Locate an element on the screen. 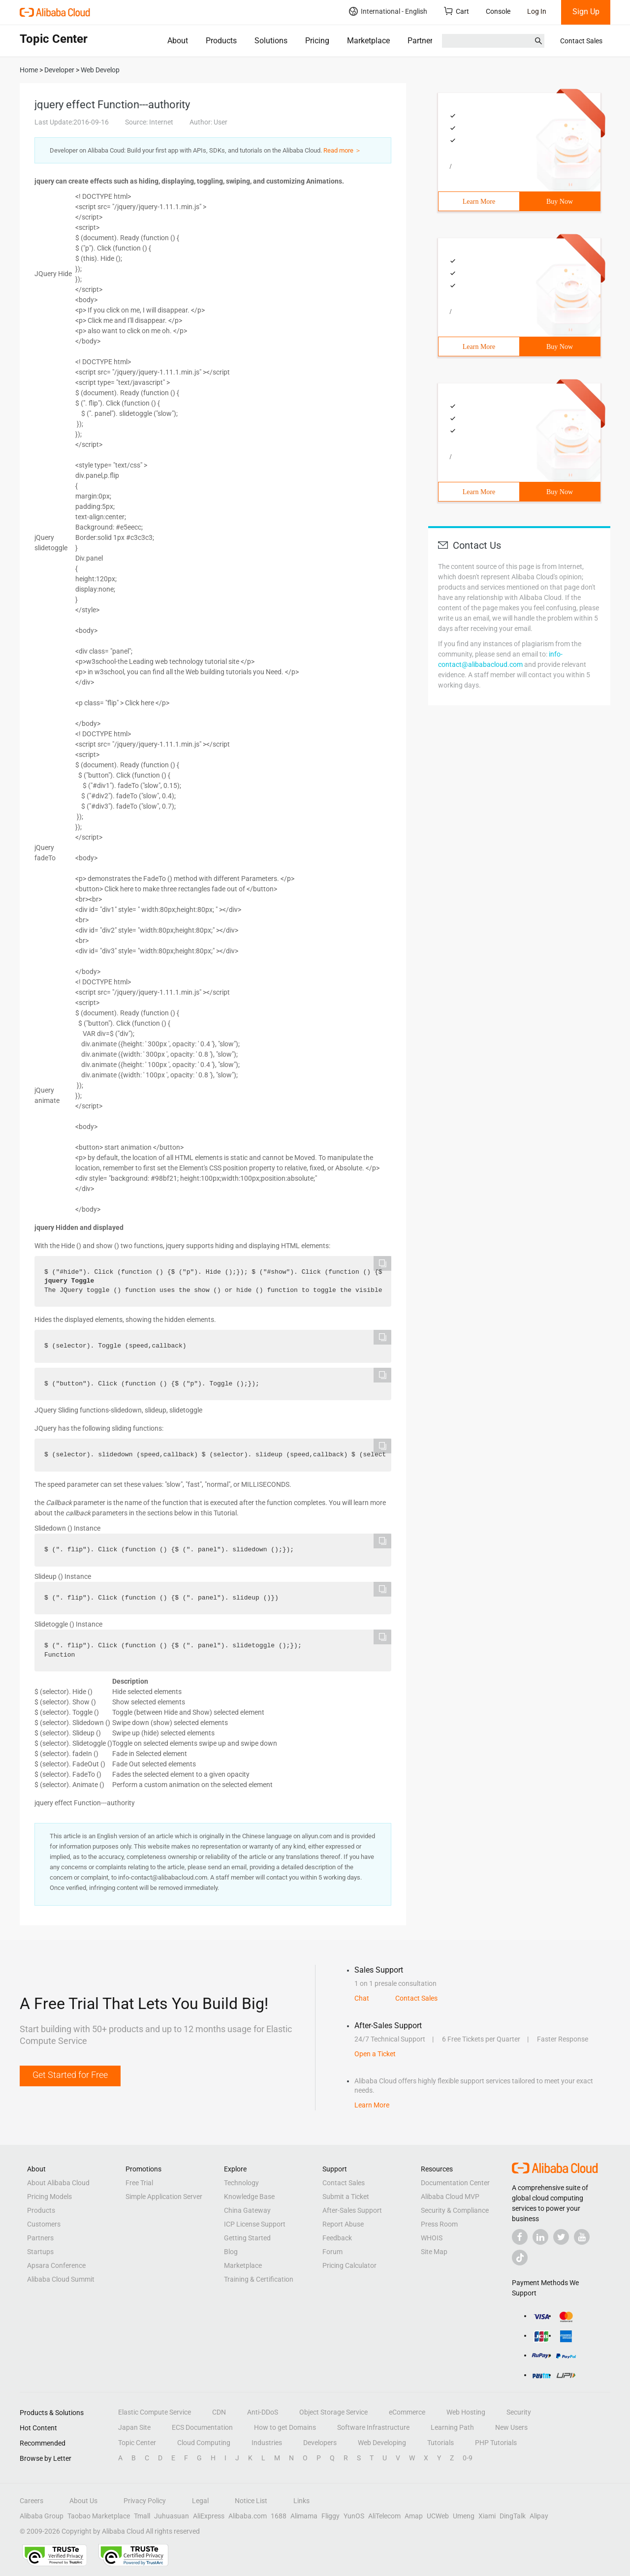  Alibaba Cloud Summit is located at coordinates (60, 2279).